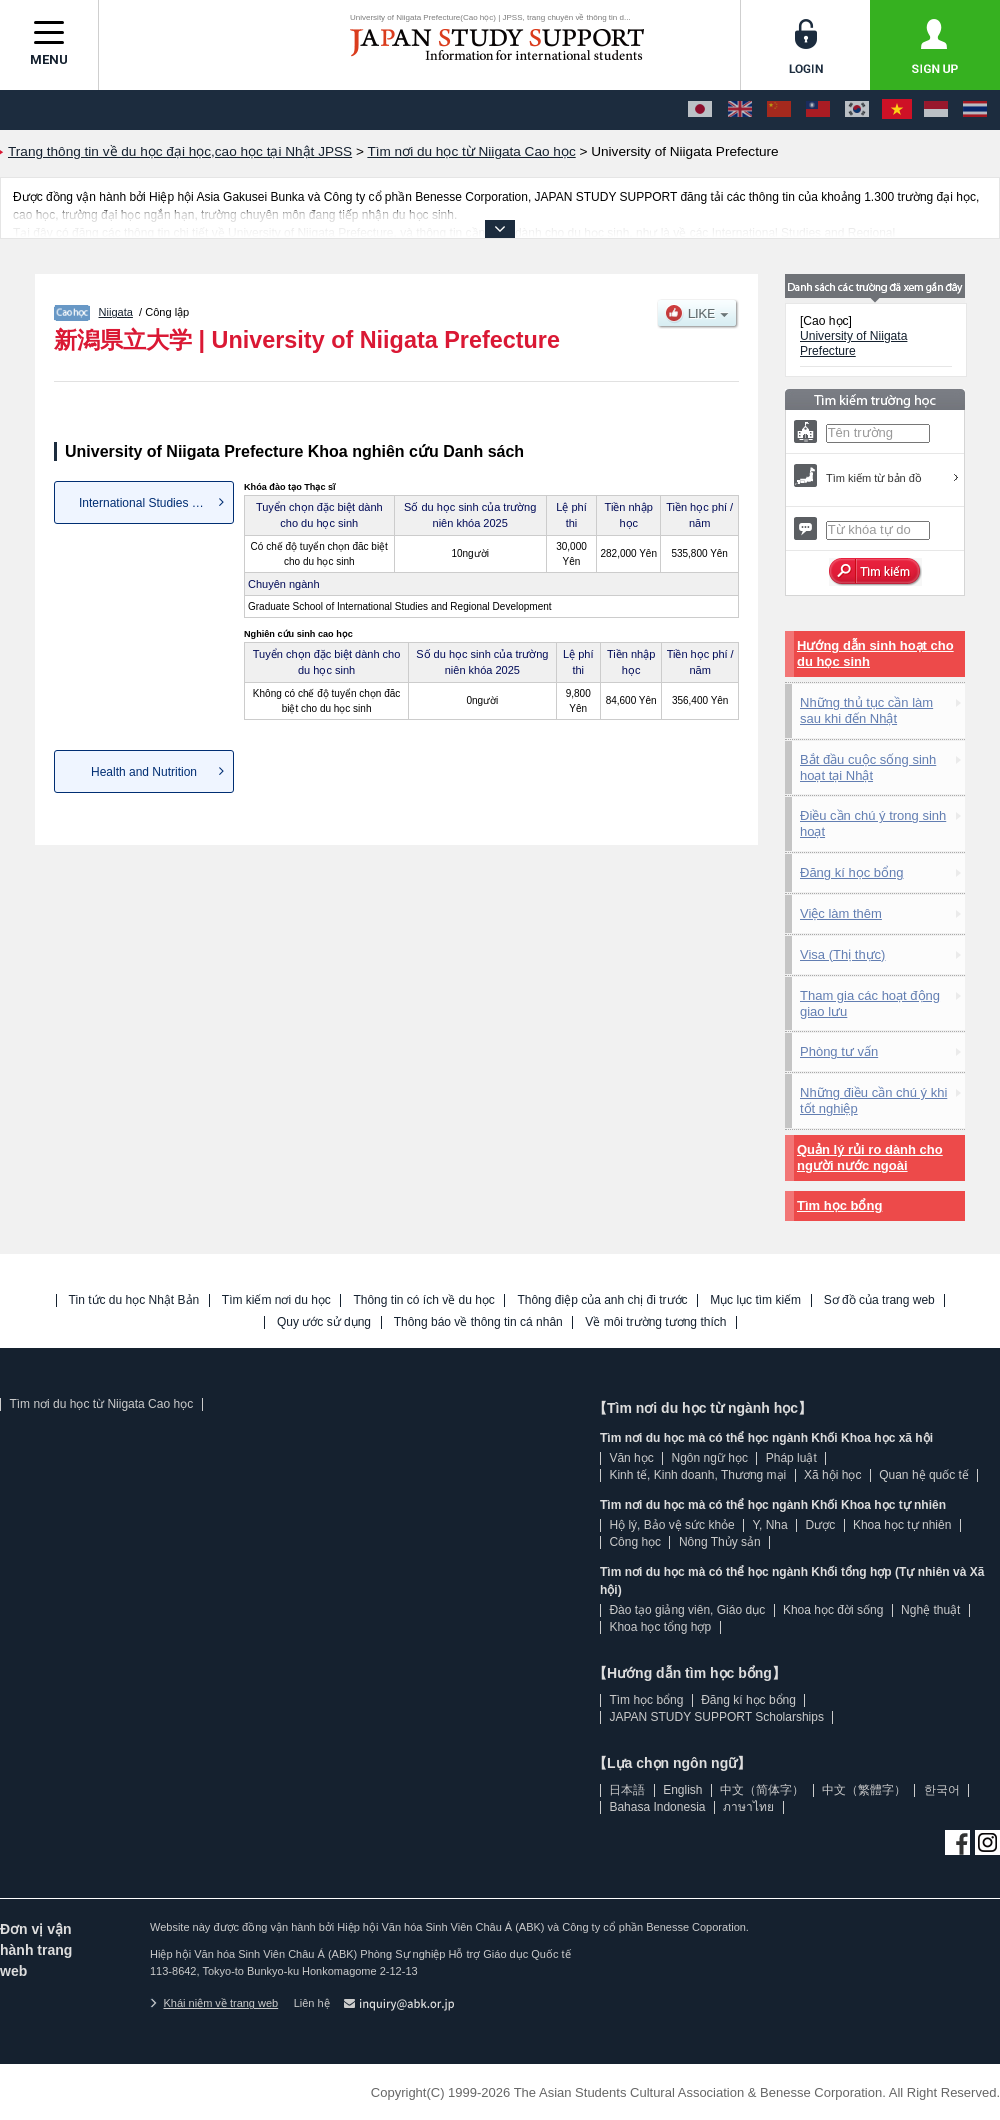 This screenshot has height=2120, width=1000. What do you see at coordinates (697, 1475) in the screenshot?
I see `Kinh tế, Kinh doanh, Thương mại` at bounding box center [697, 1475].